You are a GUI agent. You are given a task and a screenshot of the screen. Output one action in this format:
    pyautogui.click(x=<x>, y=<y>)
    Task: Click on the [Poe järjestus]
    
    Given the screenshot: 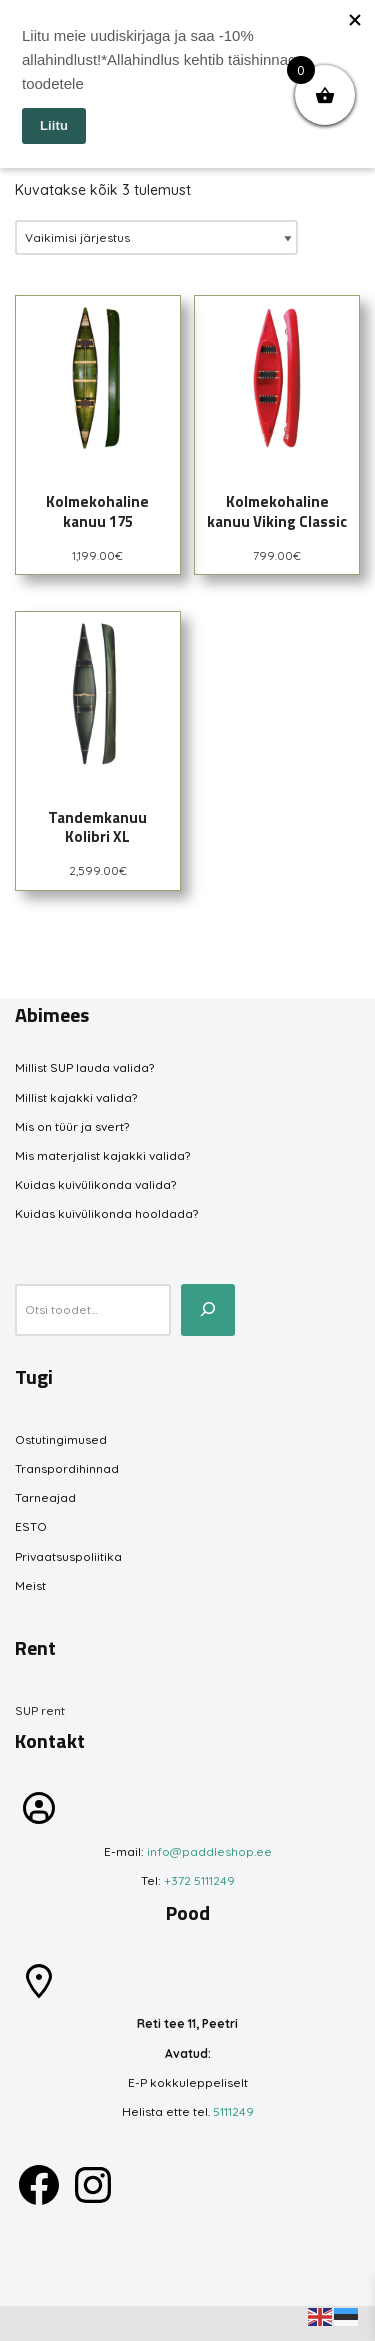 What is the action you would take?
    pyautogui.click(x=156, y=237)
    